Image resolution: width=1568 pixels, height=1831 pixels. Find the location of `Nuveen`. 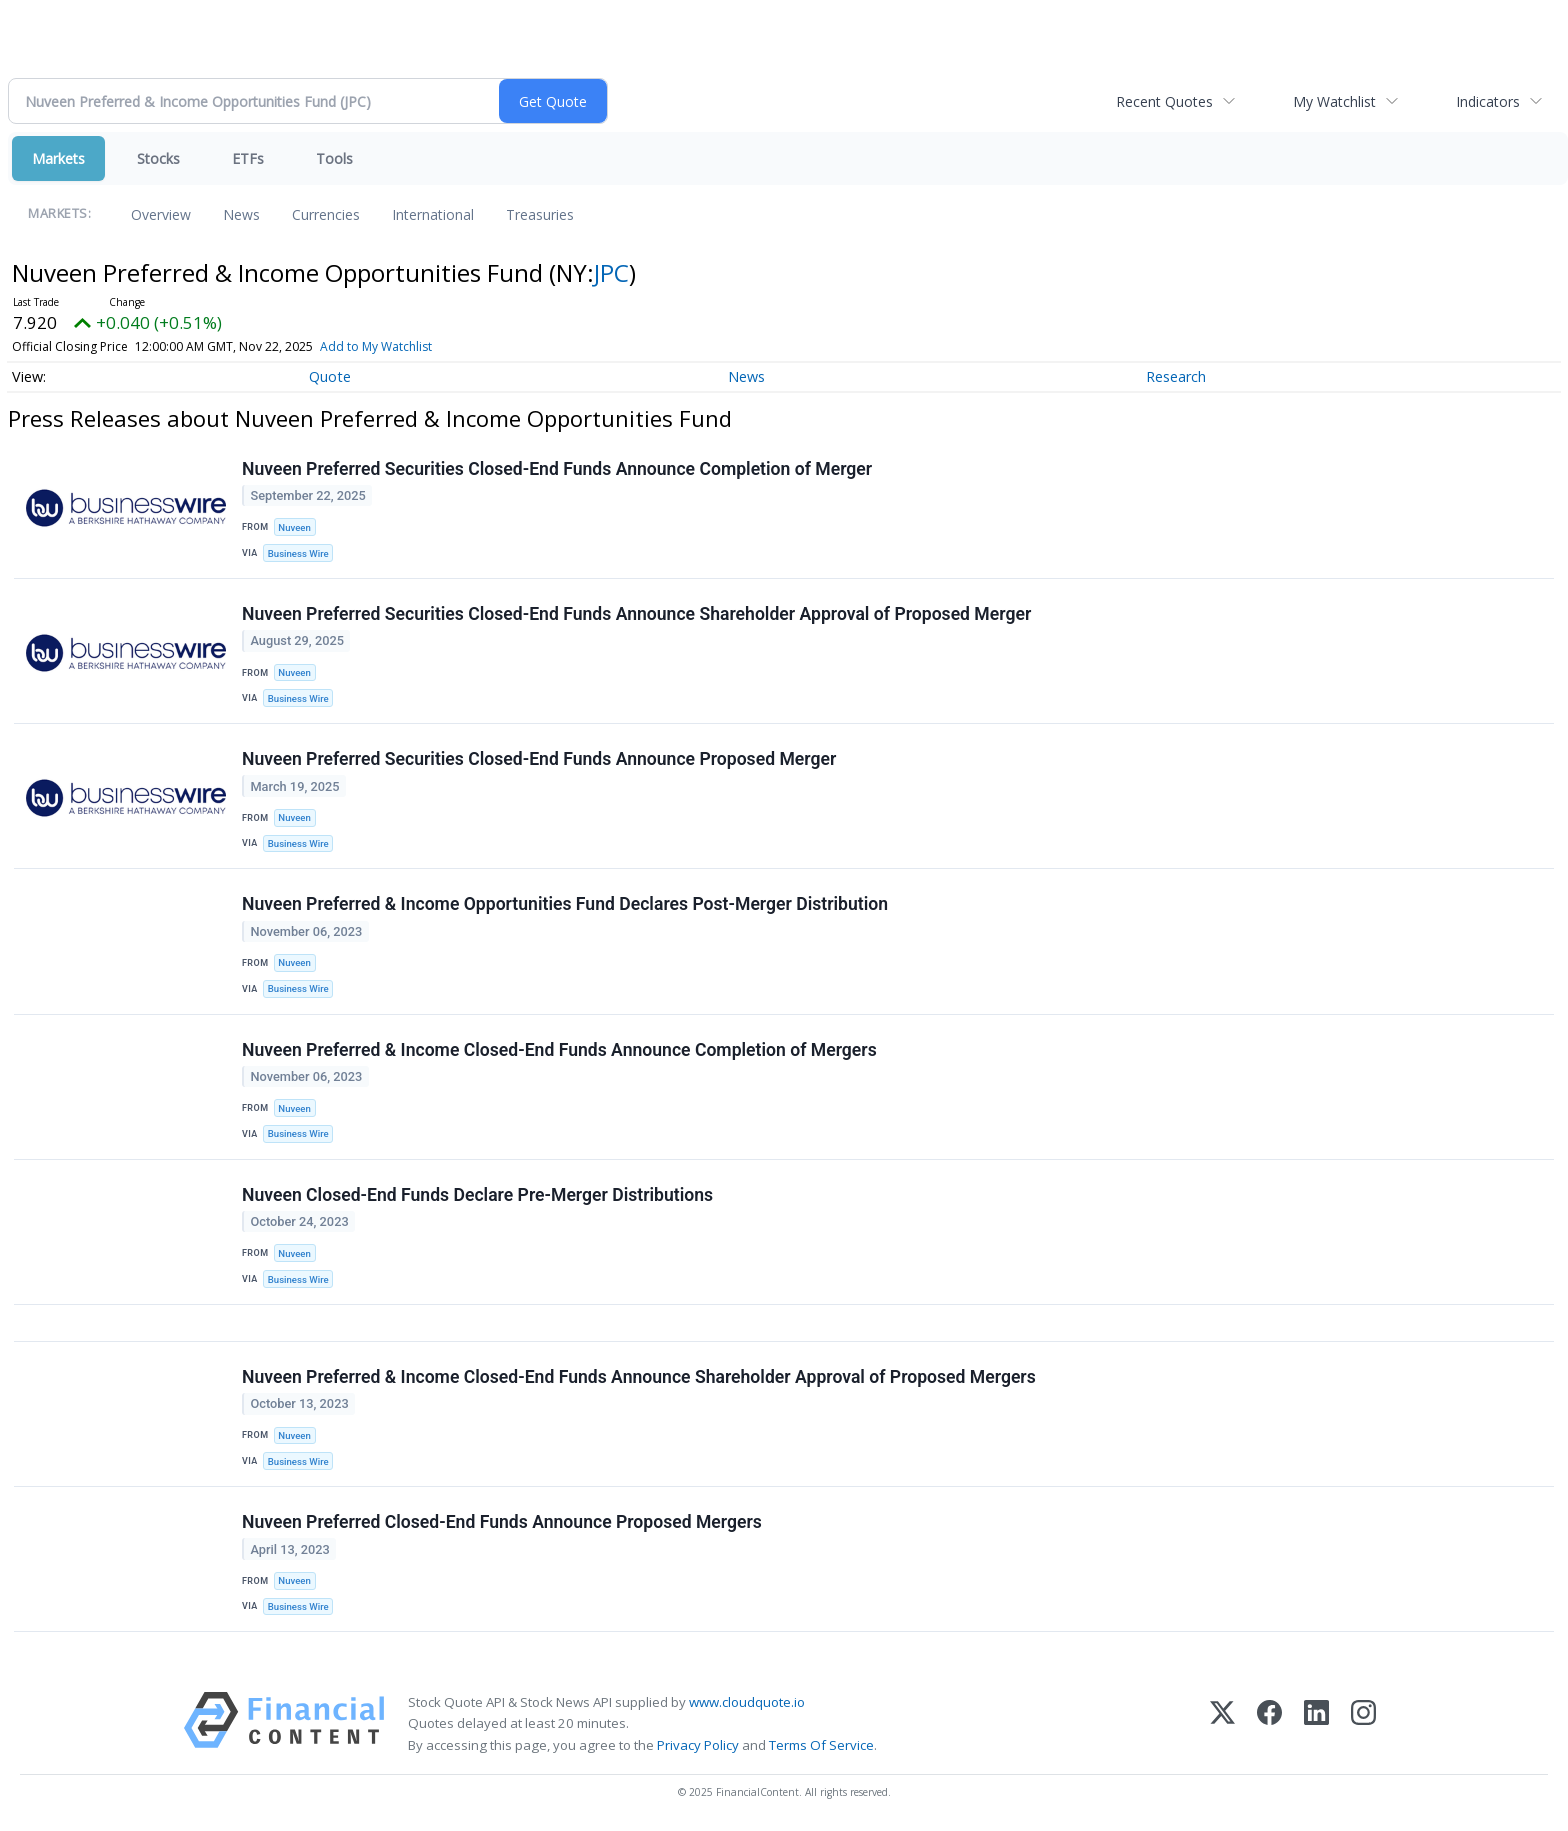

Nuveen is located at coordinates (294, 527).